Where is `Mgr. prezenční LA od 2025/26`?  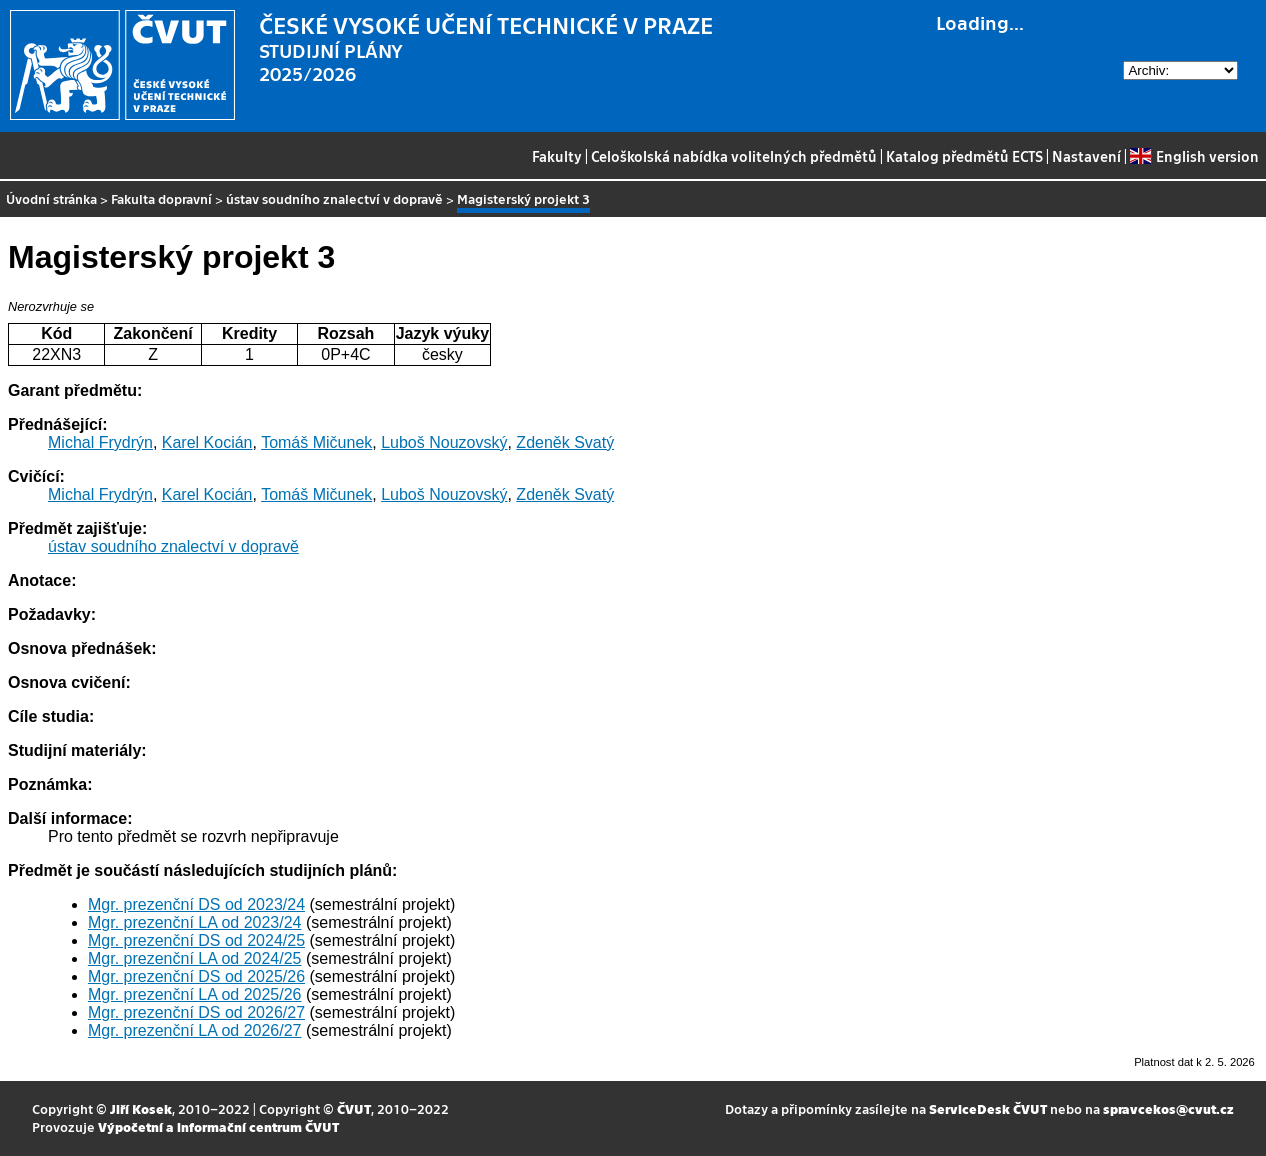 Mgr. prezenční LA od 2025/26 is located at coordinates (194, 994).